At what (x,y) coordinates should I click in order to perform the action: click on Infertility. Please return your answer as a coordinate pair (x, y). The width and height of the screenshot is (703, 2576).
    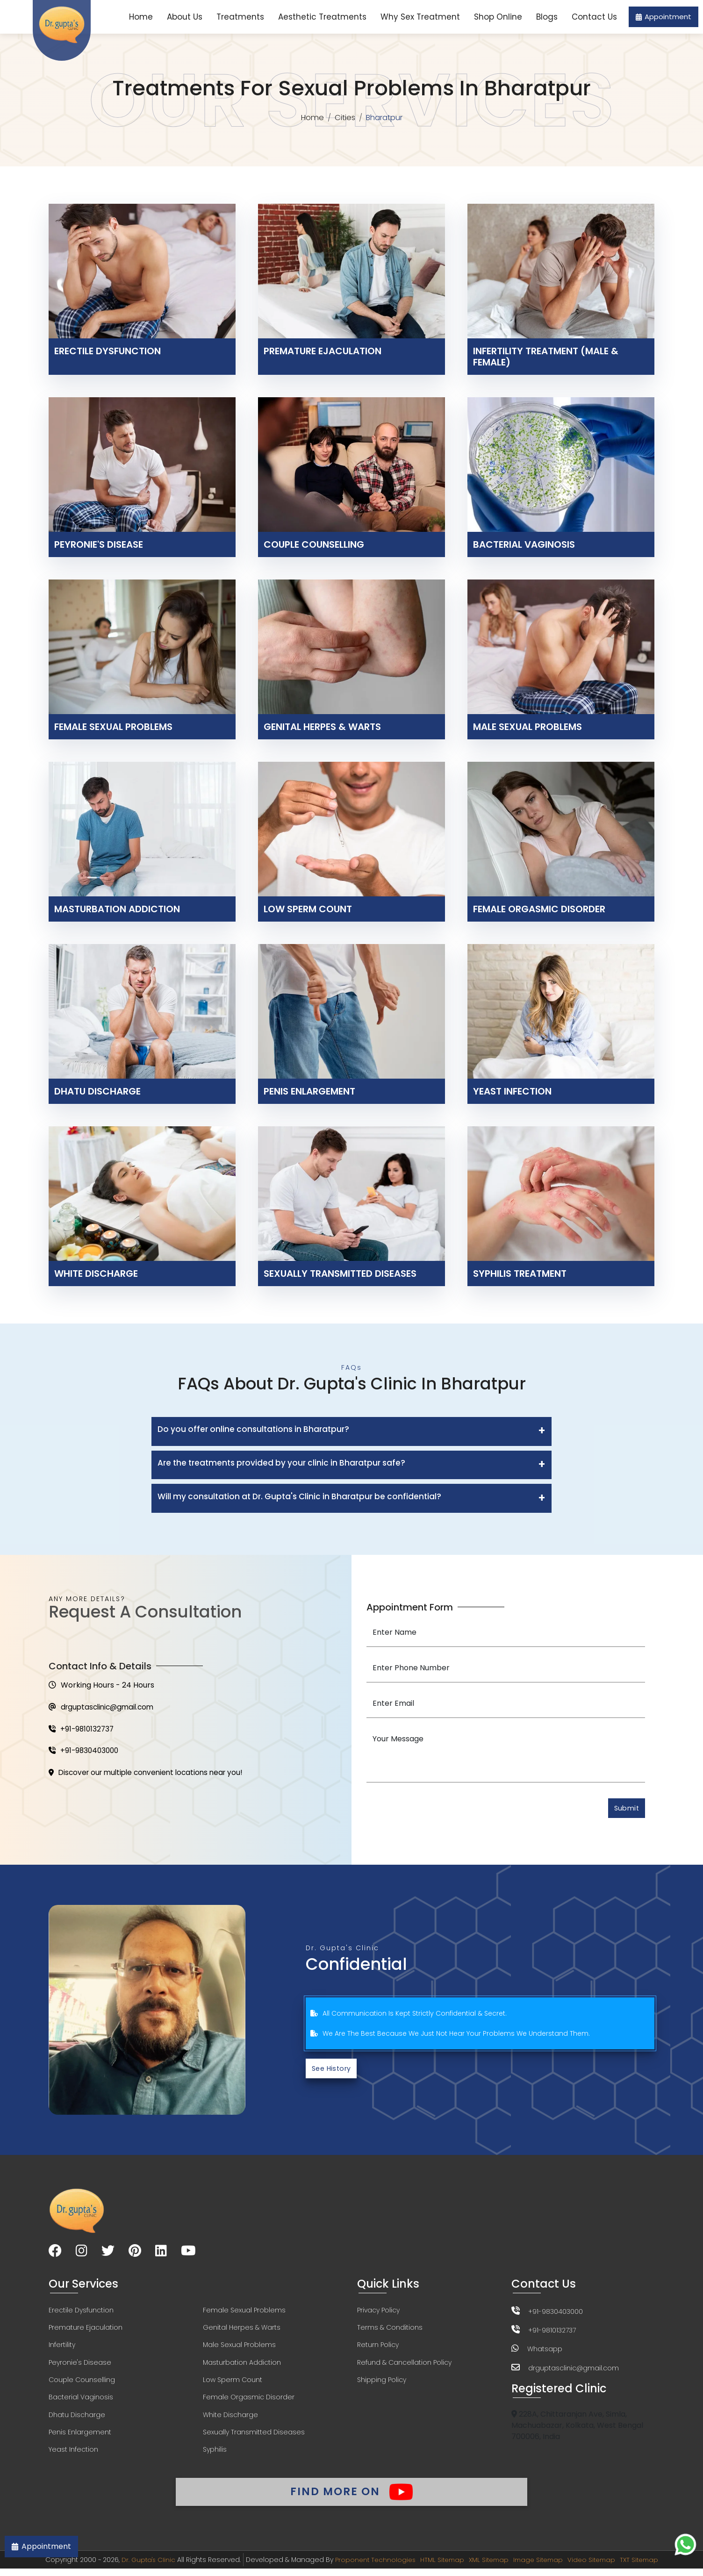
    Looking at the image, I should click on (62, 2348).